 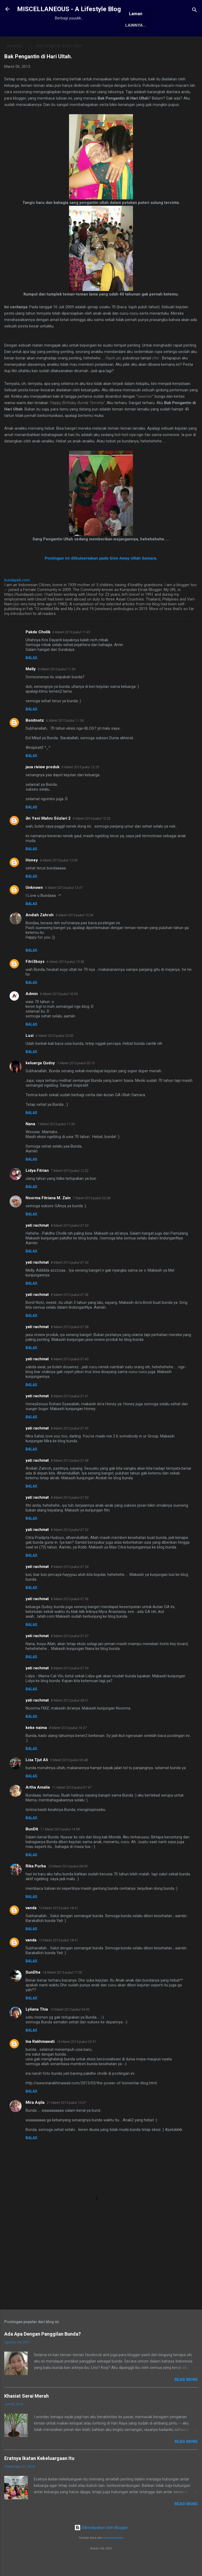 I want to click on vanda, so click(x=31, y=1925).